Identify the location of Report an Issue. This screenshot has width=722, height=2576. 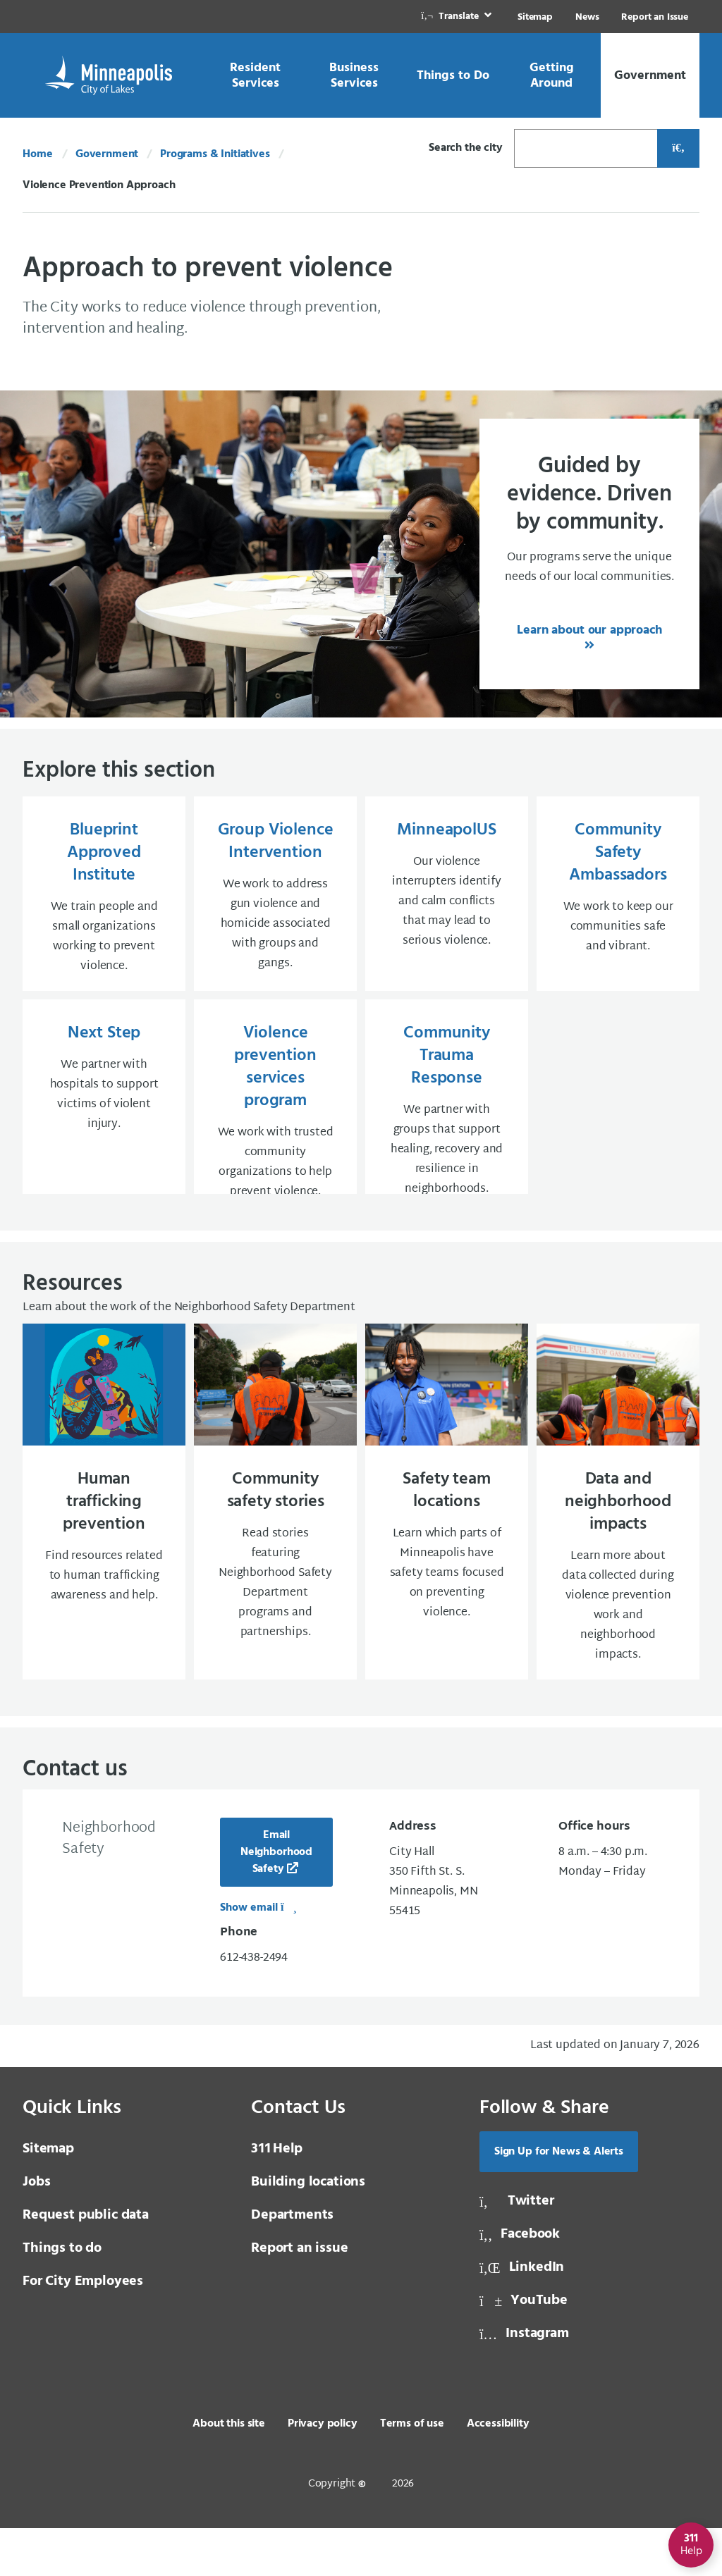
(654, 17).